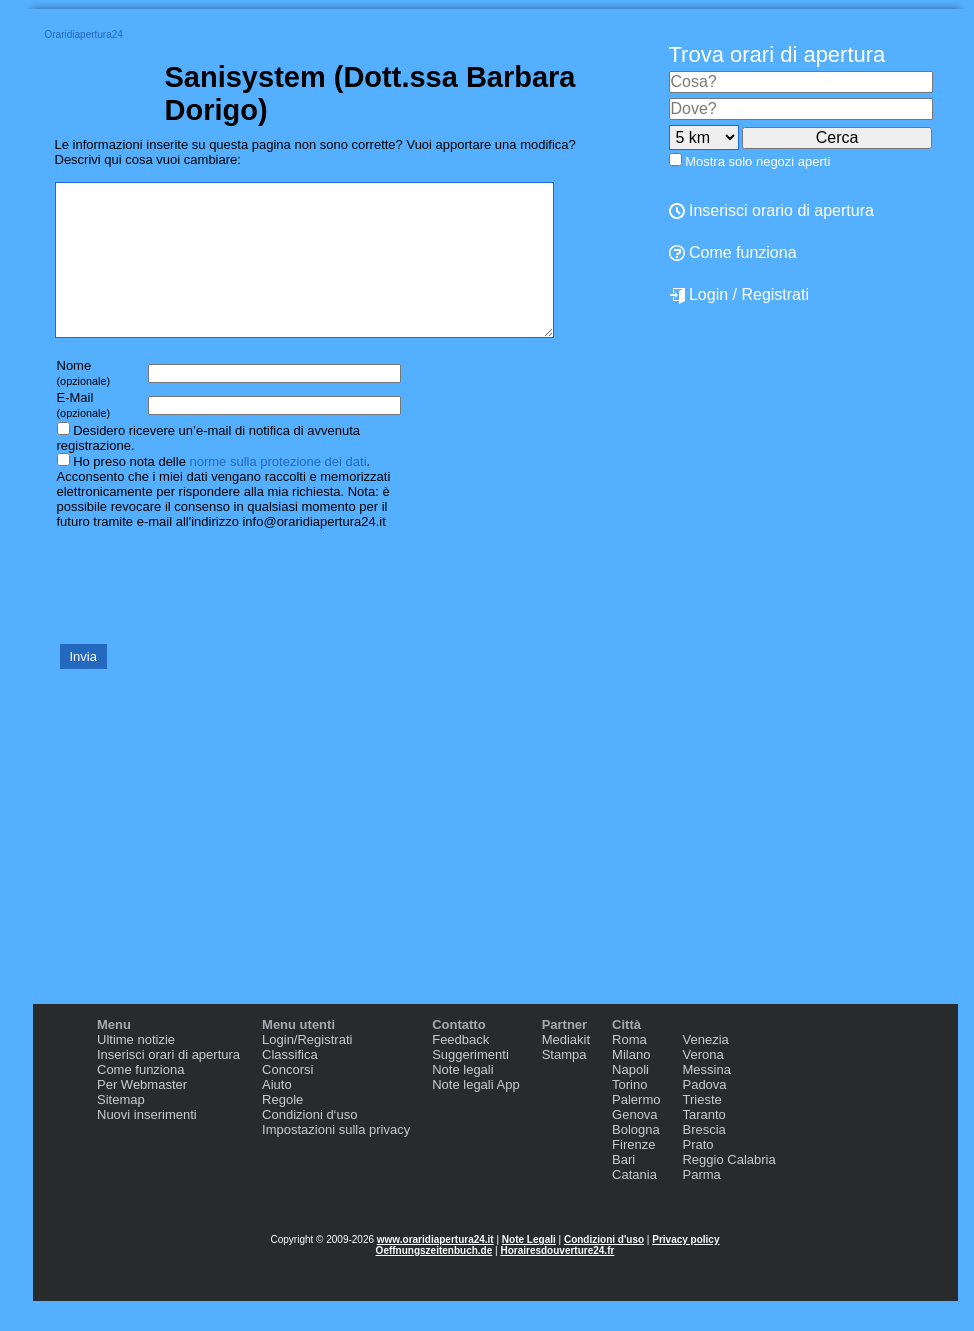 The height and width of the screenshot is (1331, 974). I want to click on Login / Registrati, so click(739, 295).